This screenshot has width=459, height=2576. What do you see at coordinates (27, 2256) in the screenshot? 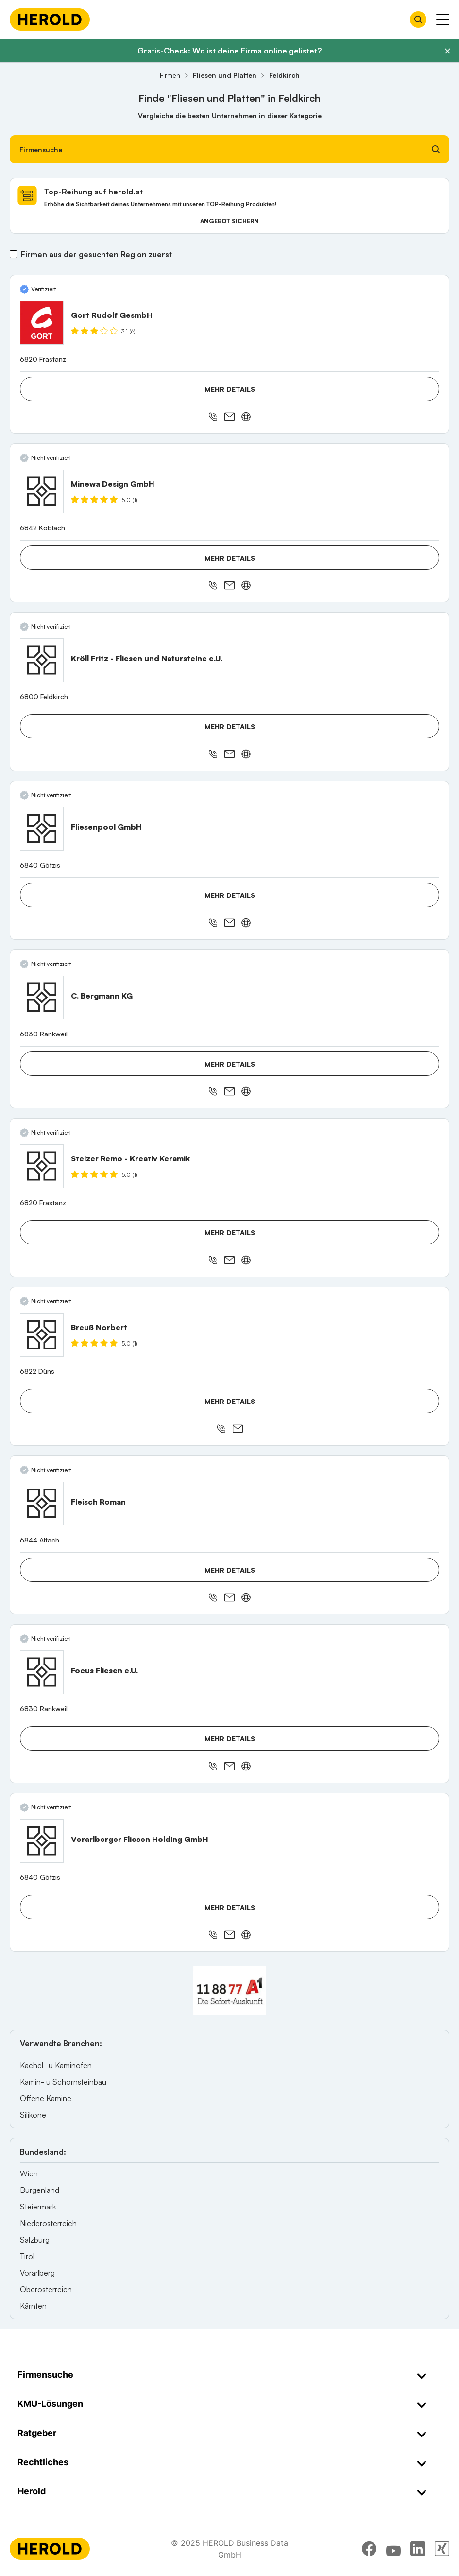
I see `Tirol` at bounding box center [27, 2256].